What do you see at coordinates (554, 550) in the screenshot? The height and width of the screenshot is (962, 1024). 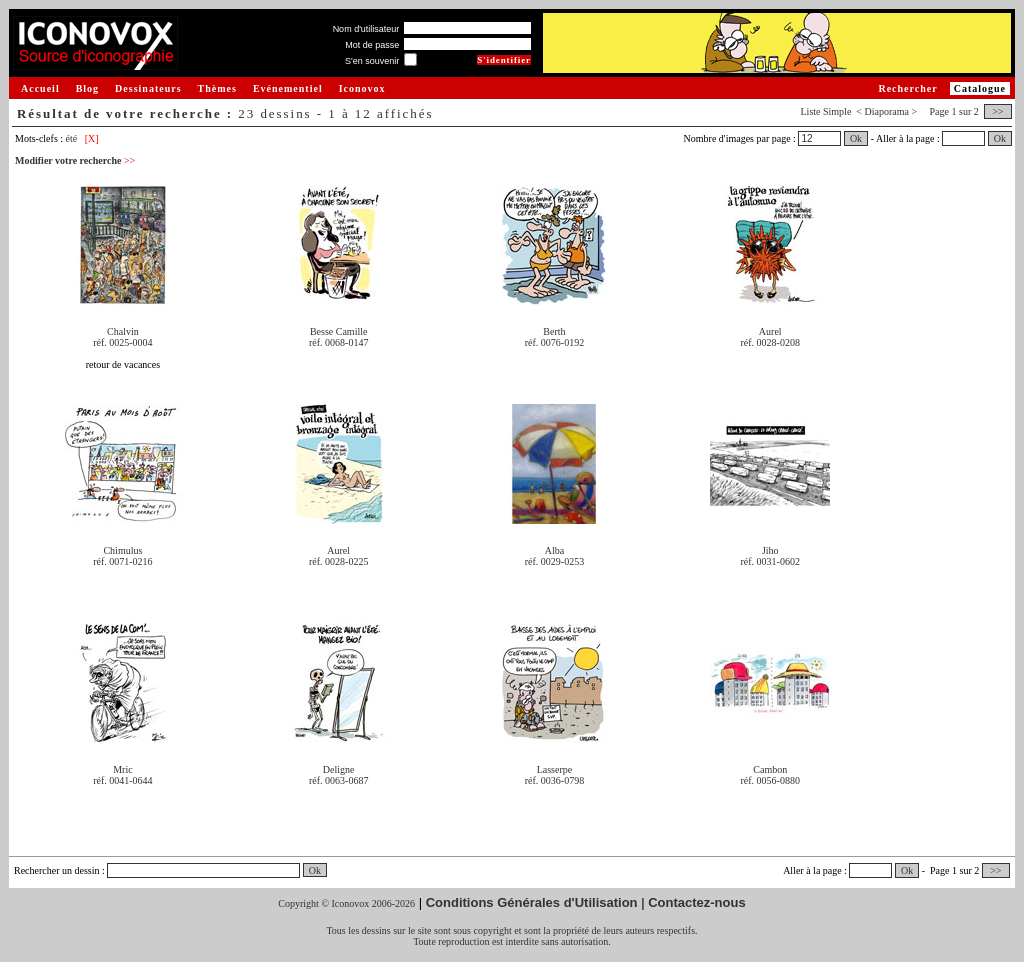 I see `Alba` at bounding box center [554, 550].